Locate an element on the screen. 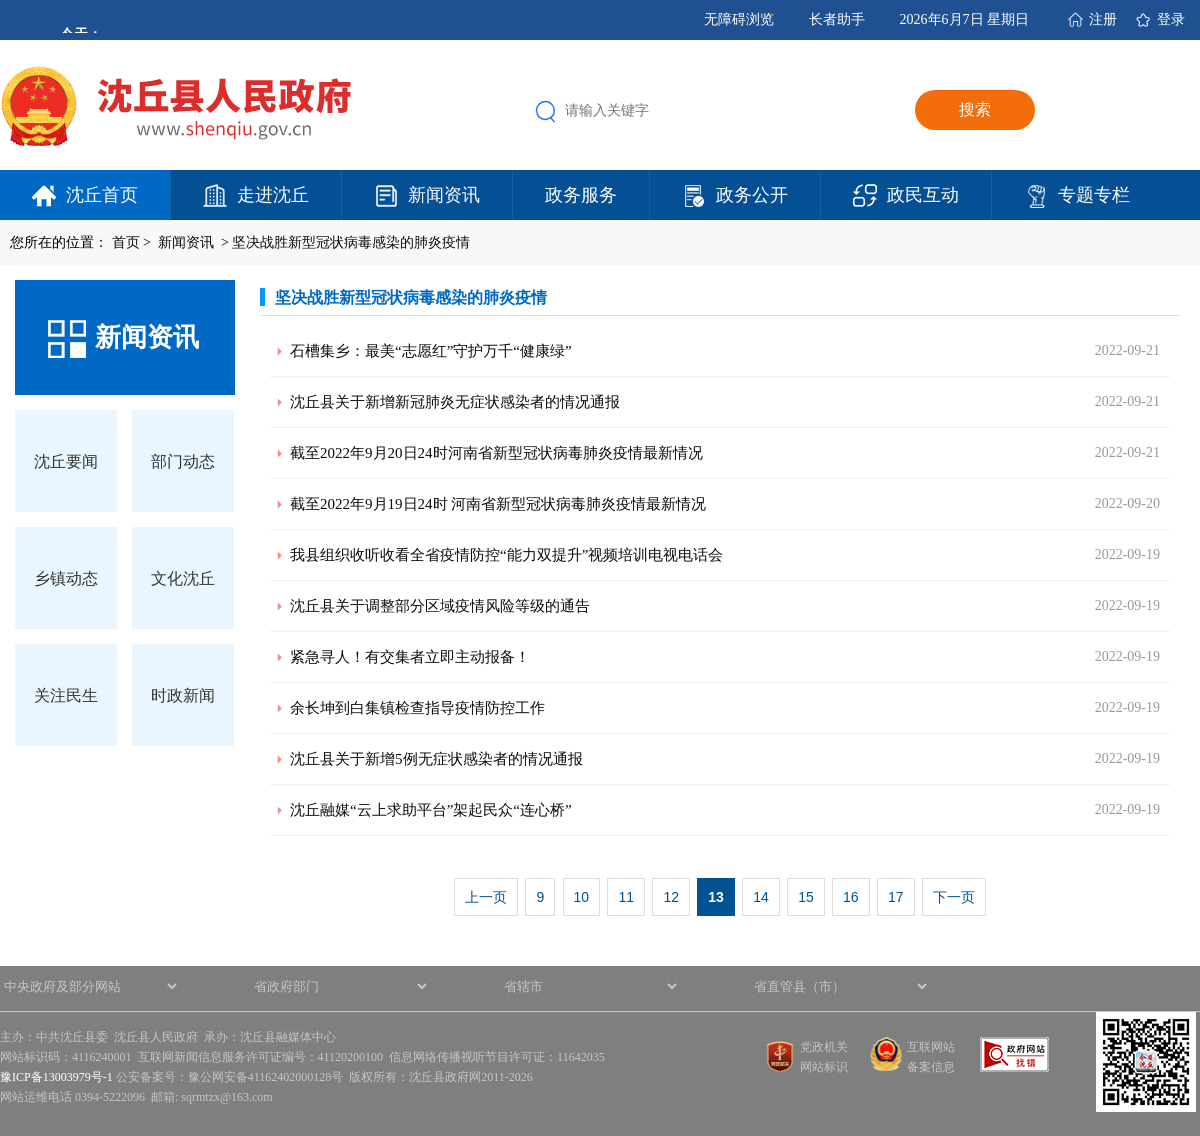 Image resolution: width=1200 pixels, height=1136 pixels. 15 is located at coordinates (806, 897).